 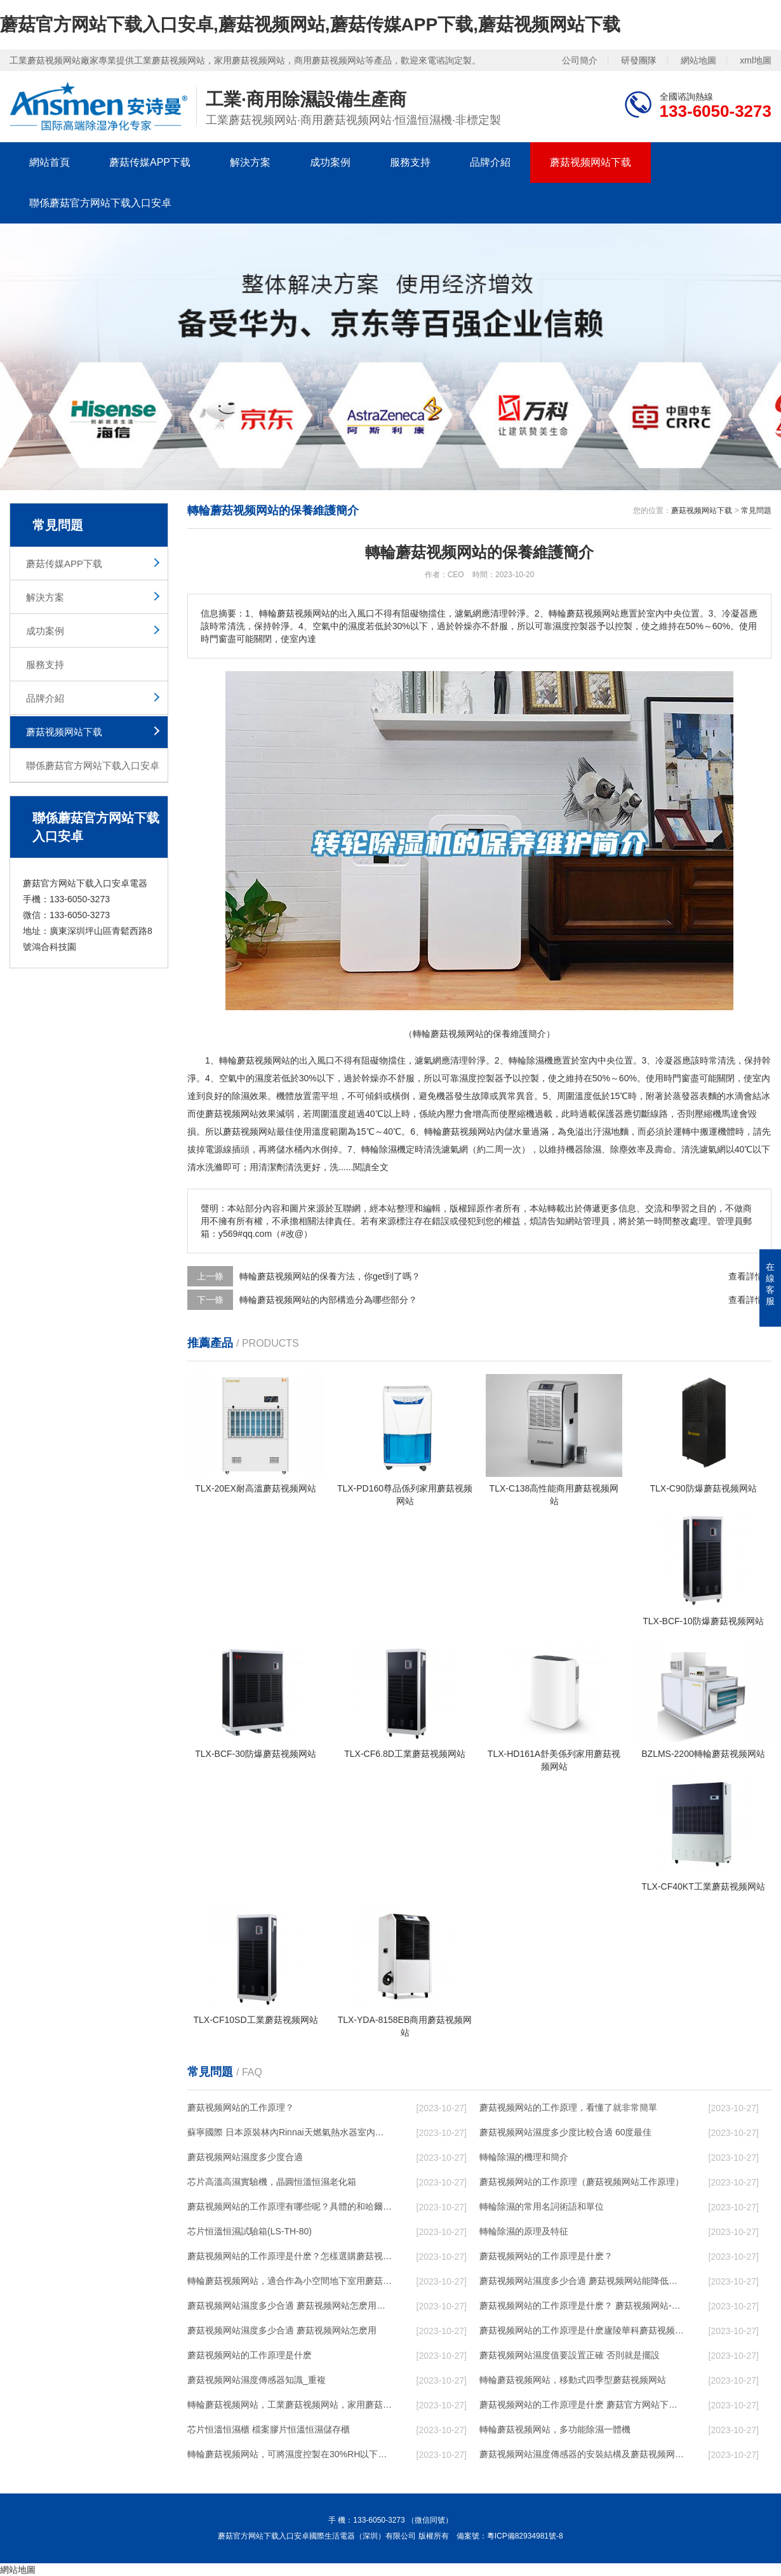 What do you see at coordinates (639, 60) in the screenshot?
I see `研發團隊` at bounding box center [639, 60].